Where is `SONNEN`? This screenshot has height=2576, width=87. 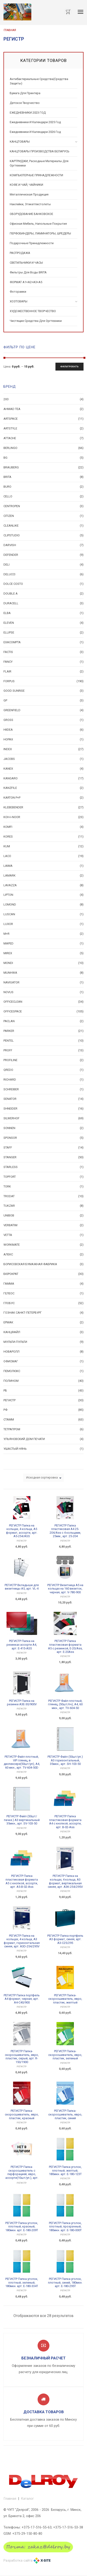 SONNEN is located at coordinates (43, 1128).